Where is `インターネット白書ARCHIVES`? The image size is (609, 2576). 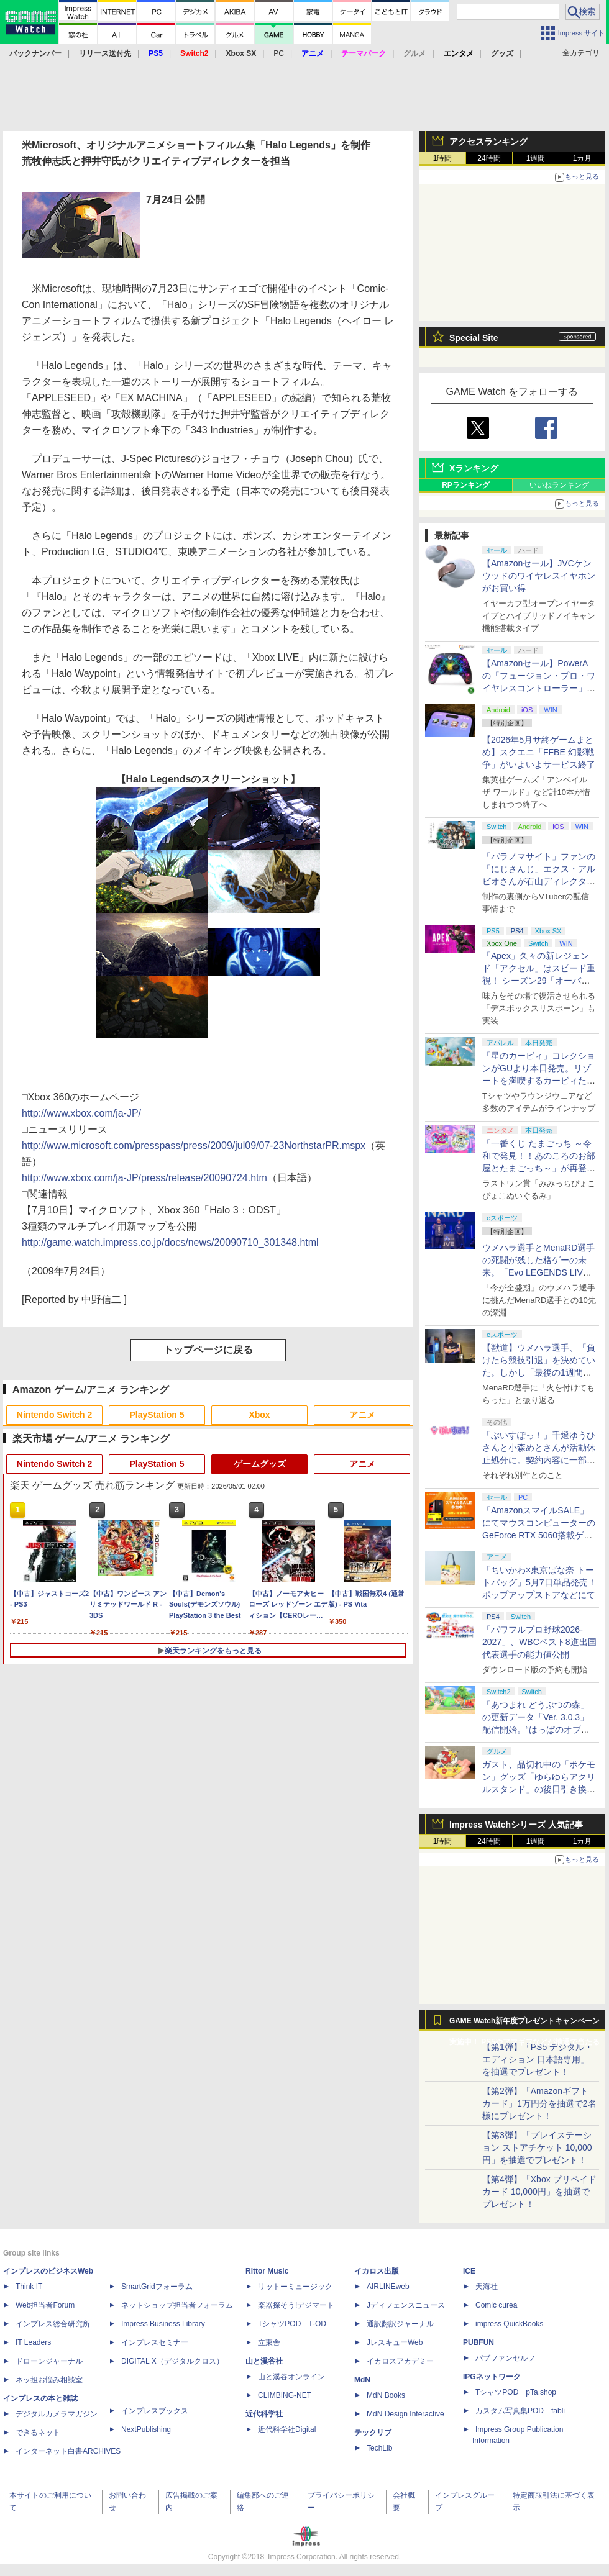
インターネット白書ARCHIVES is located at coordinates (68, 2451).